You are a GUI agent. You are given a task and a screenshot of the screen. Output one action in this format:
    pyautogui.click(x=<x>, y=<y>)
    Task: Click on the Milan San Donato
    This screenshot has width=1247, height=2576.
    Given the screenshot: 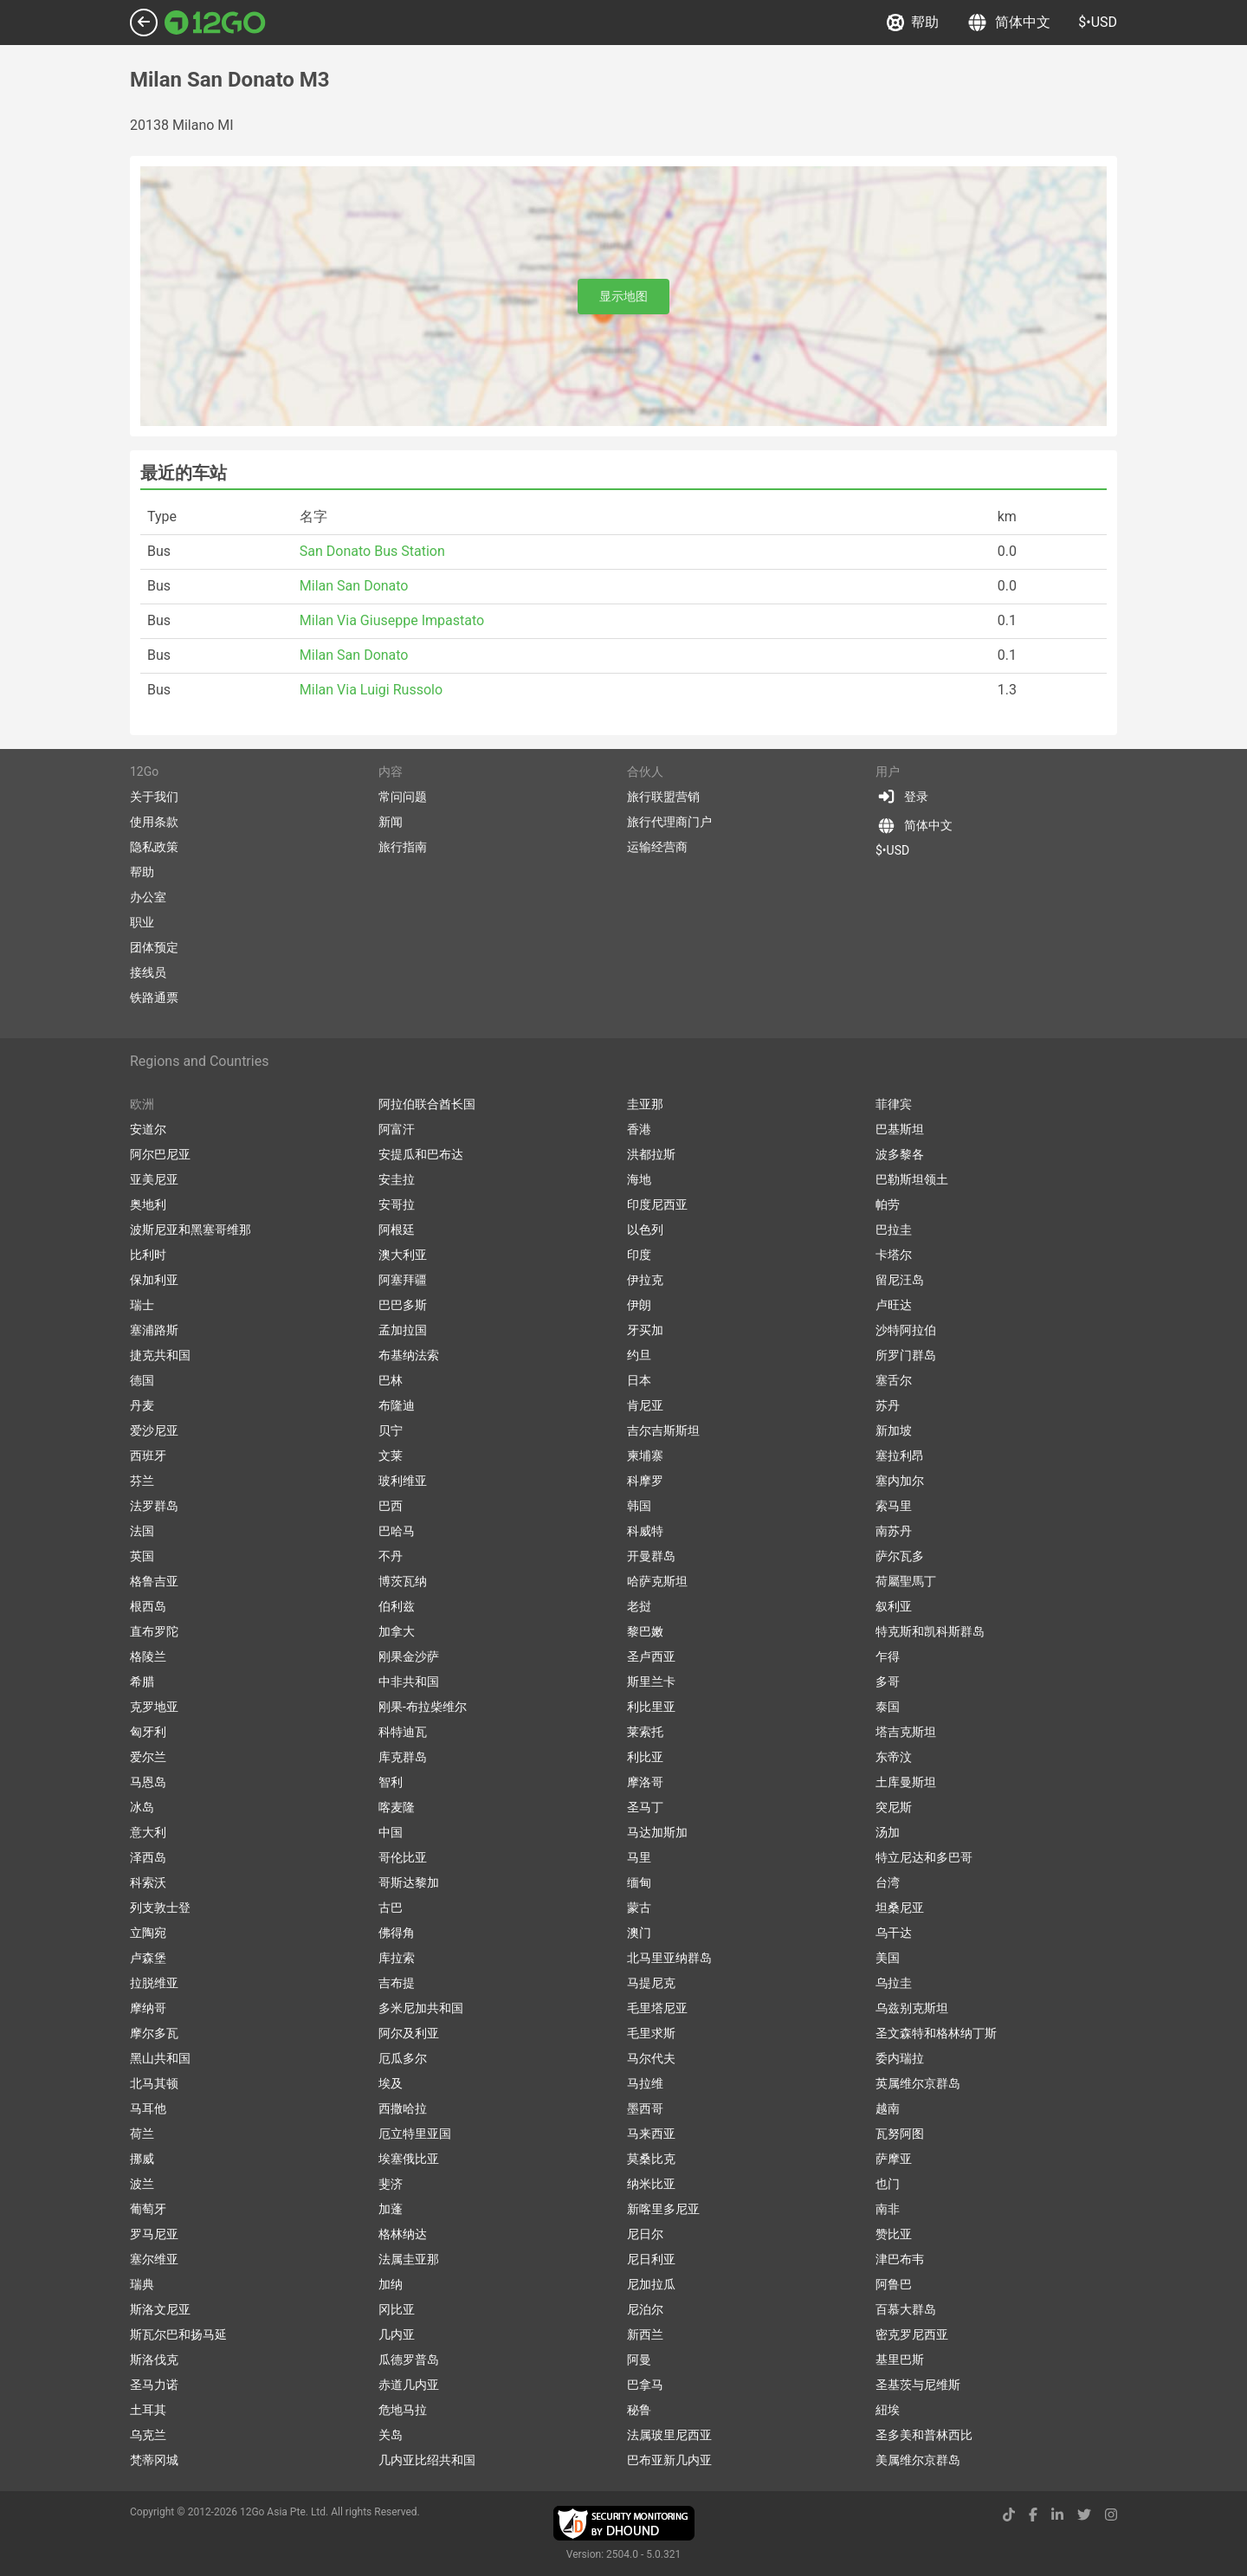 What is the action you would take?
    pyautogui.click(x=354, y=586)
    